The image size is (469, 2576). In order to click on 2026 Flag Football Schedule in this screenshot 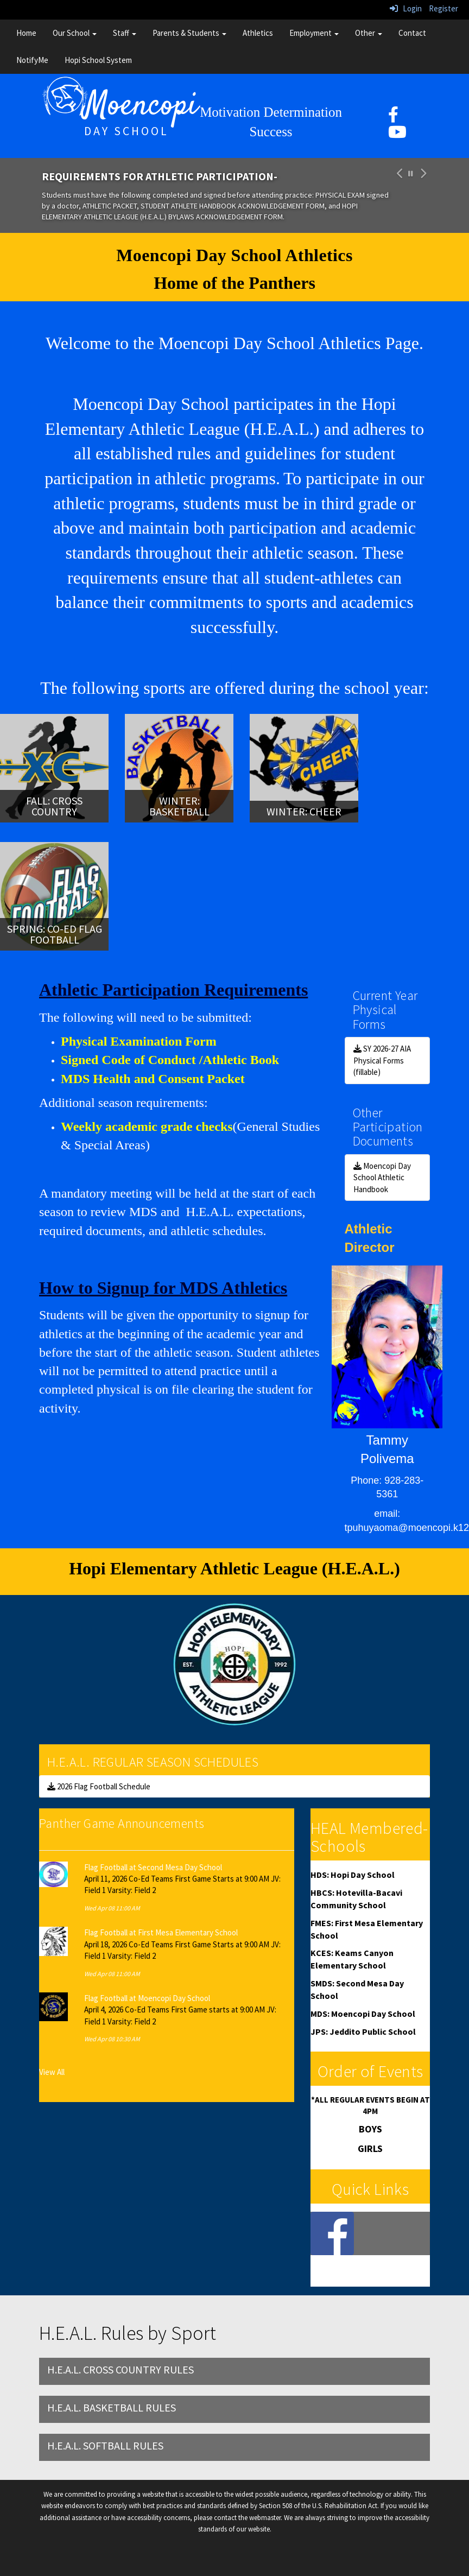, I will do `click(98, 1786)`.